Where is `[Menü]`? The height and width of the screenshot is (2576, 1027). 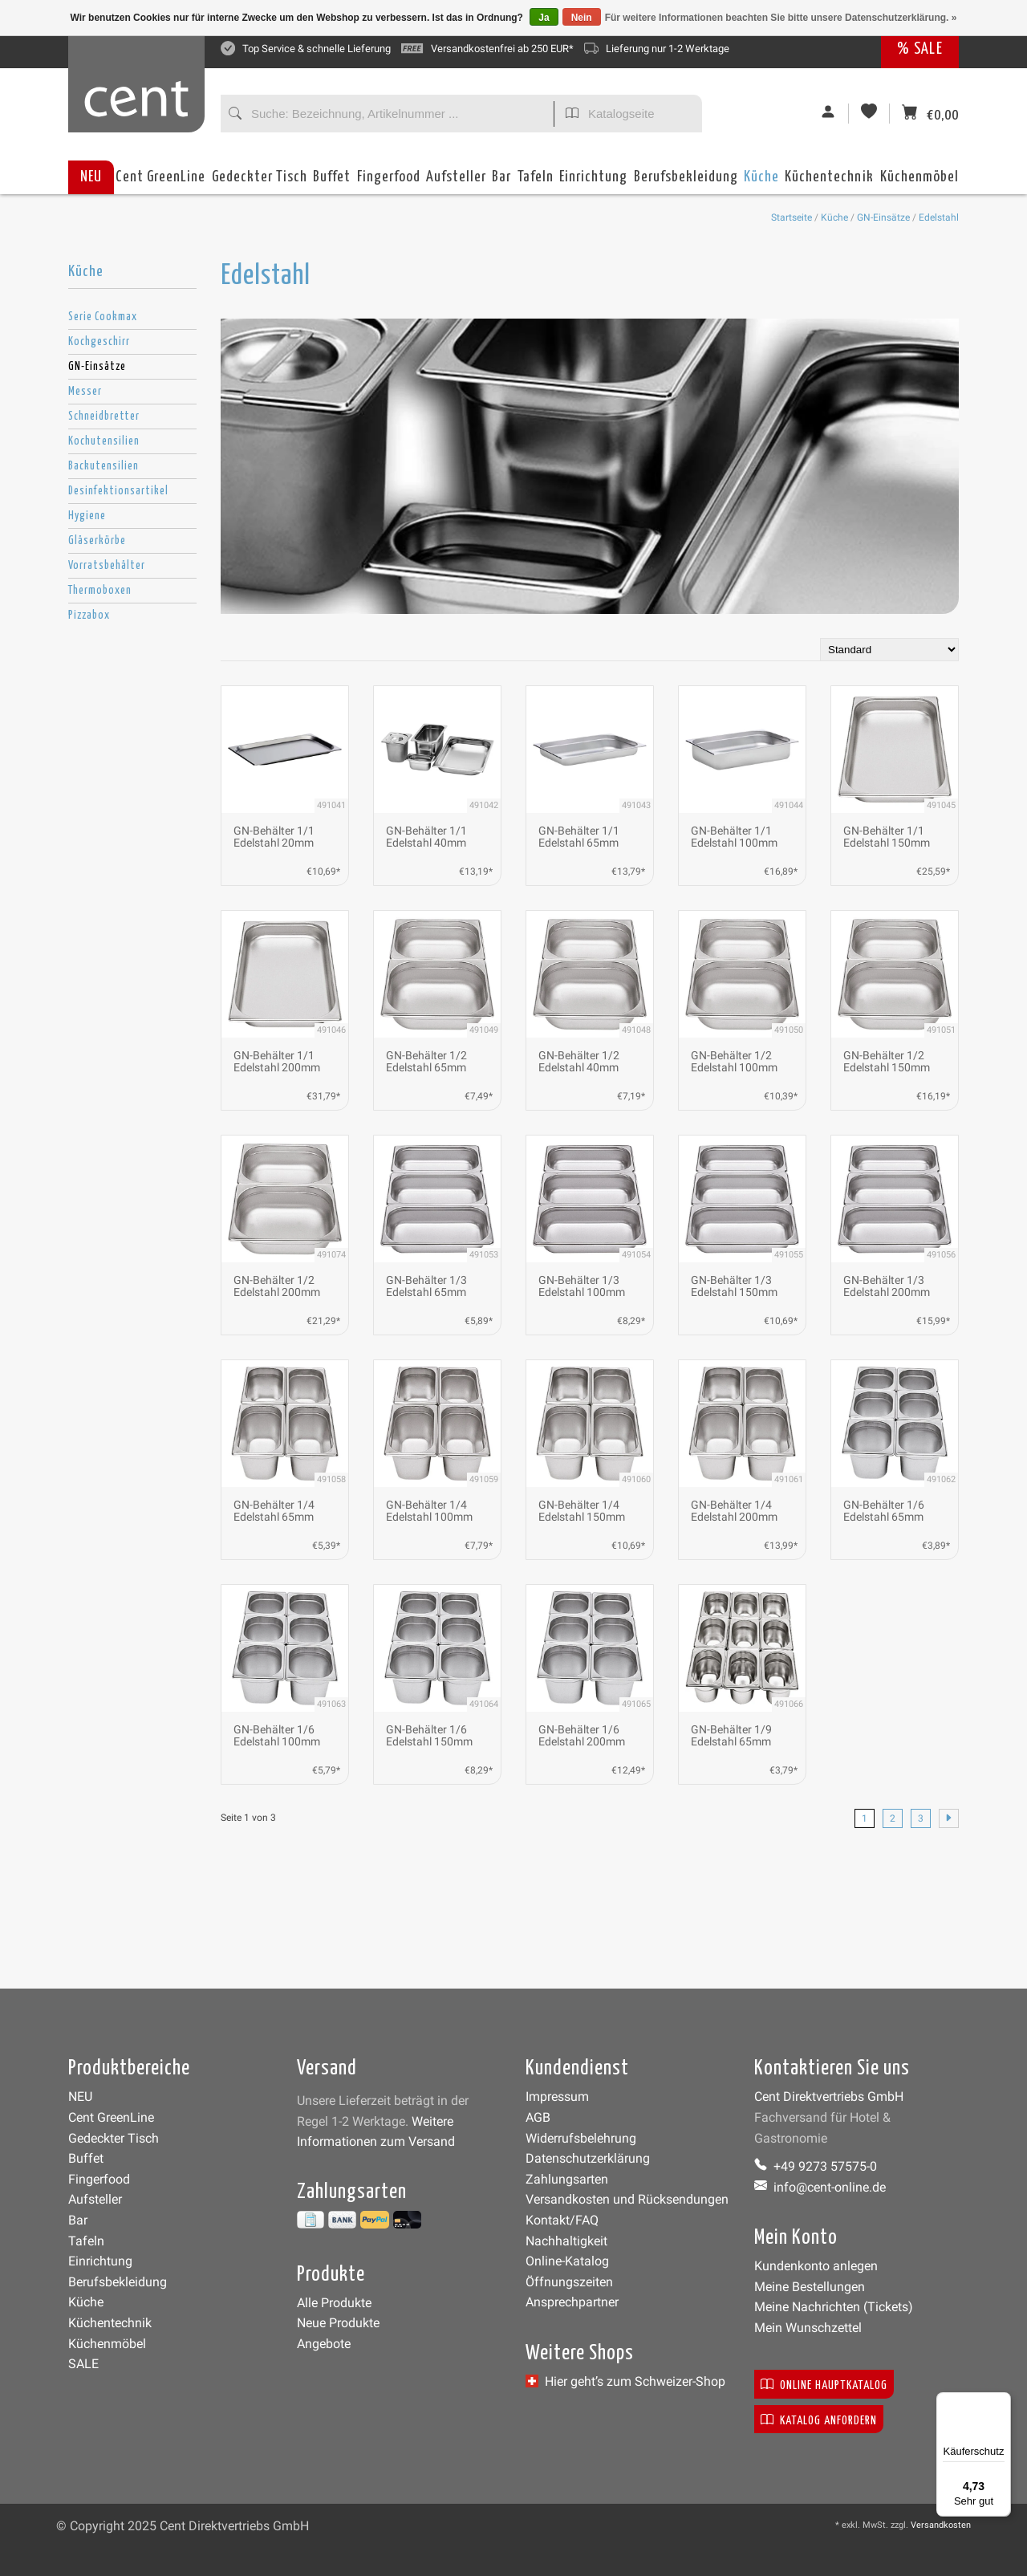
[Menü] is located at coordinates (1001, 2401).